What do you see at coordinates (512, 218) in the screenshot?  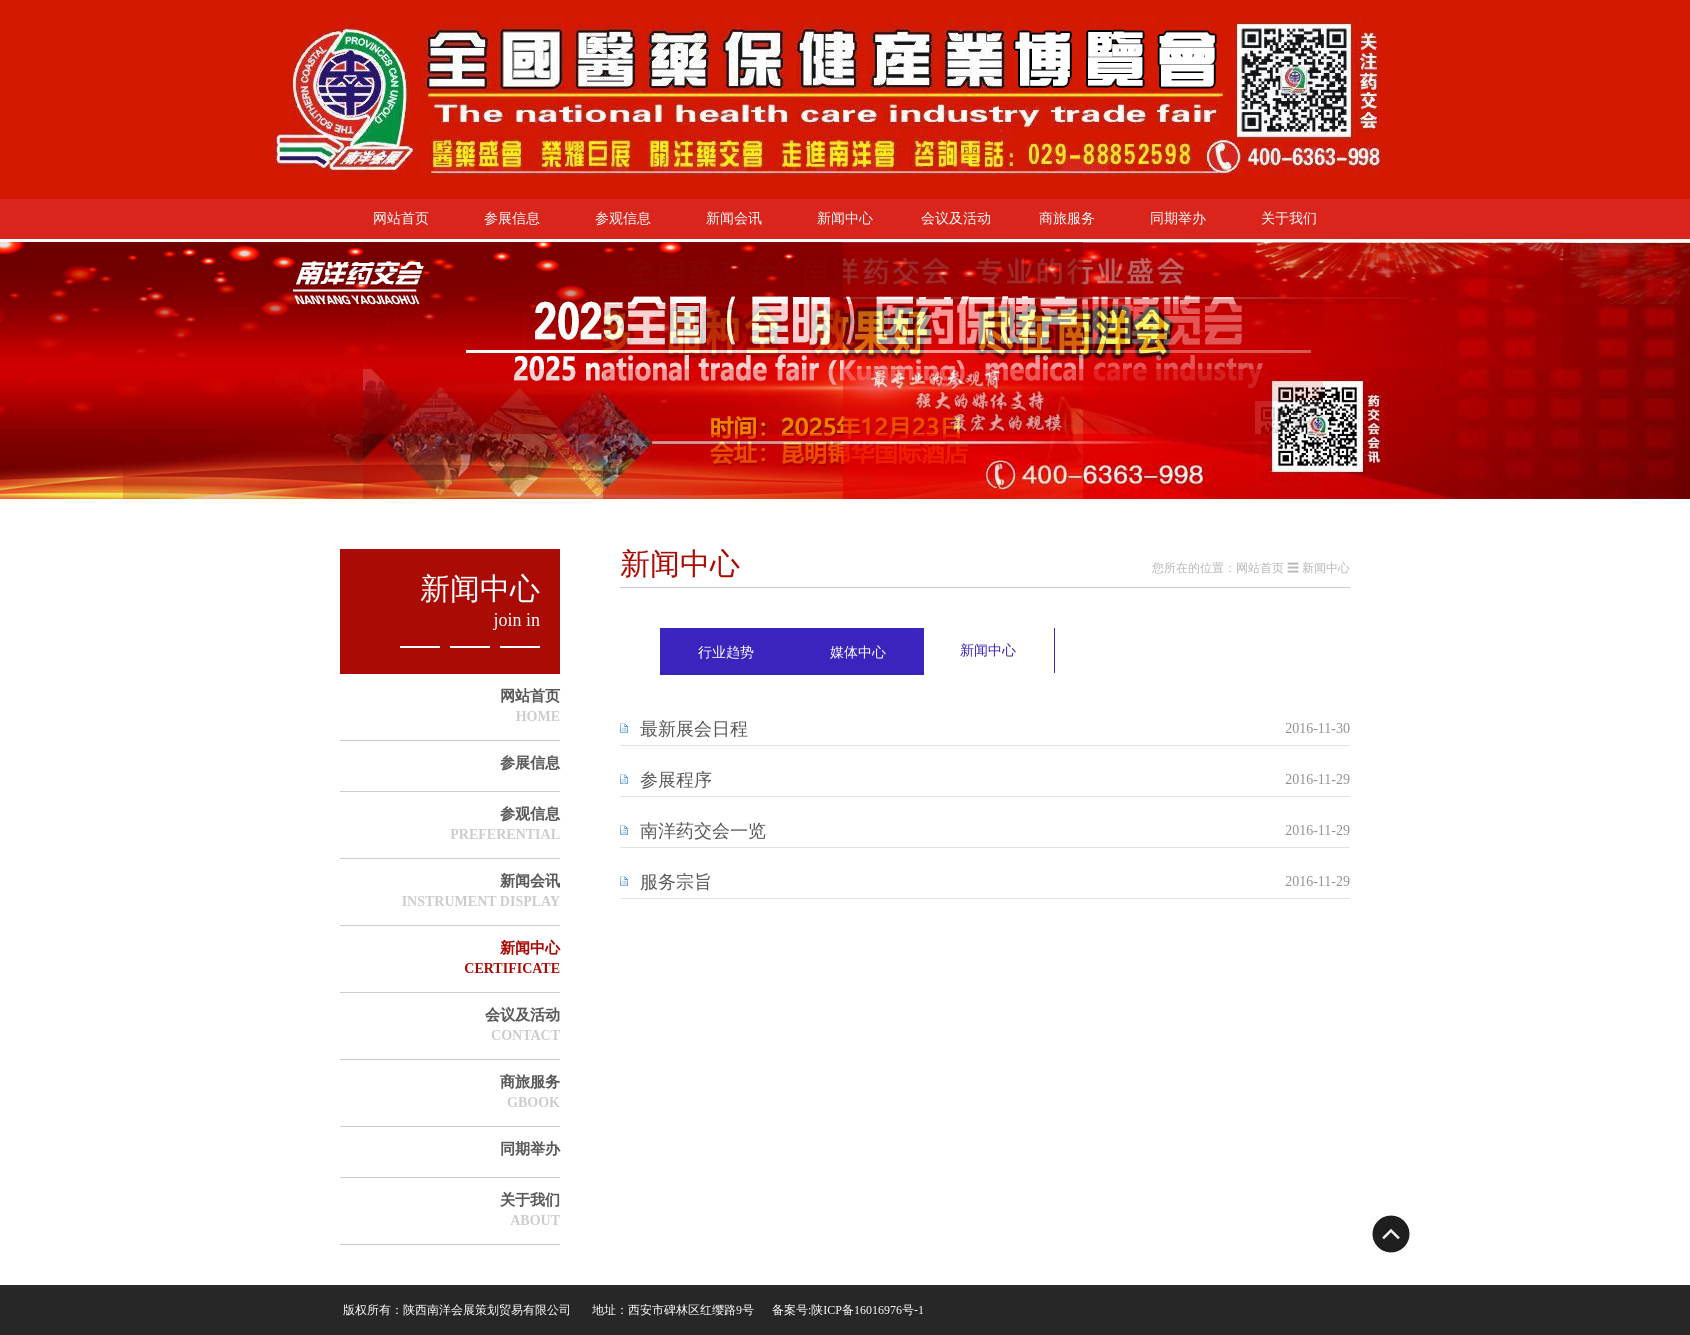 I see `参展信息` at bounding box center [512, 218].